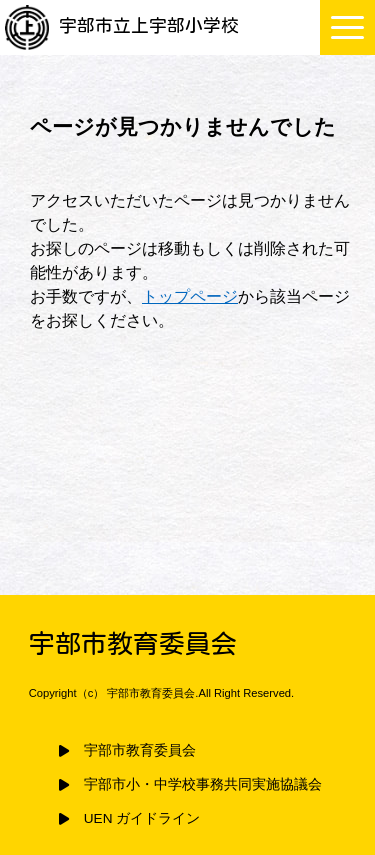 This screenshot has width=375, height=855. I want to click on トップページ, so click(190, 296).